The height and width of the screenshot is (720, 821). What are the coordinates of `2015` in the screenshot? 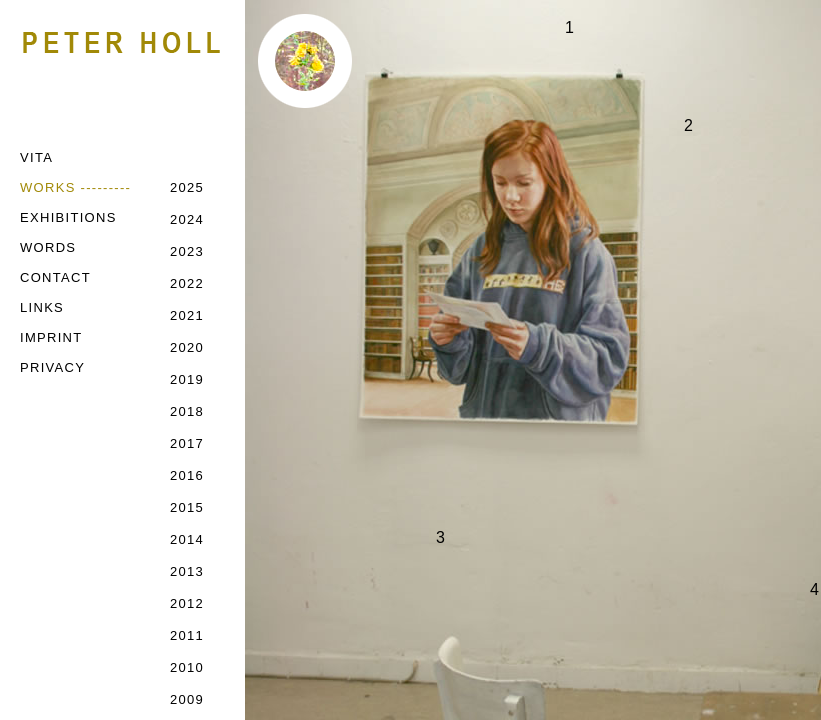 It's located at (187, 507).